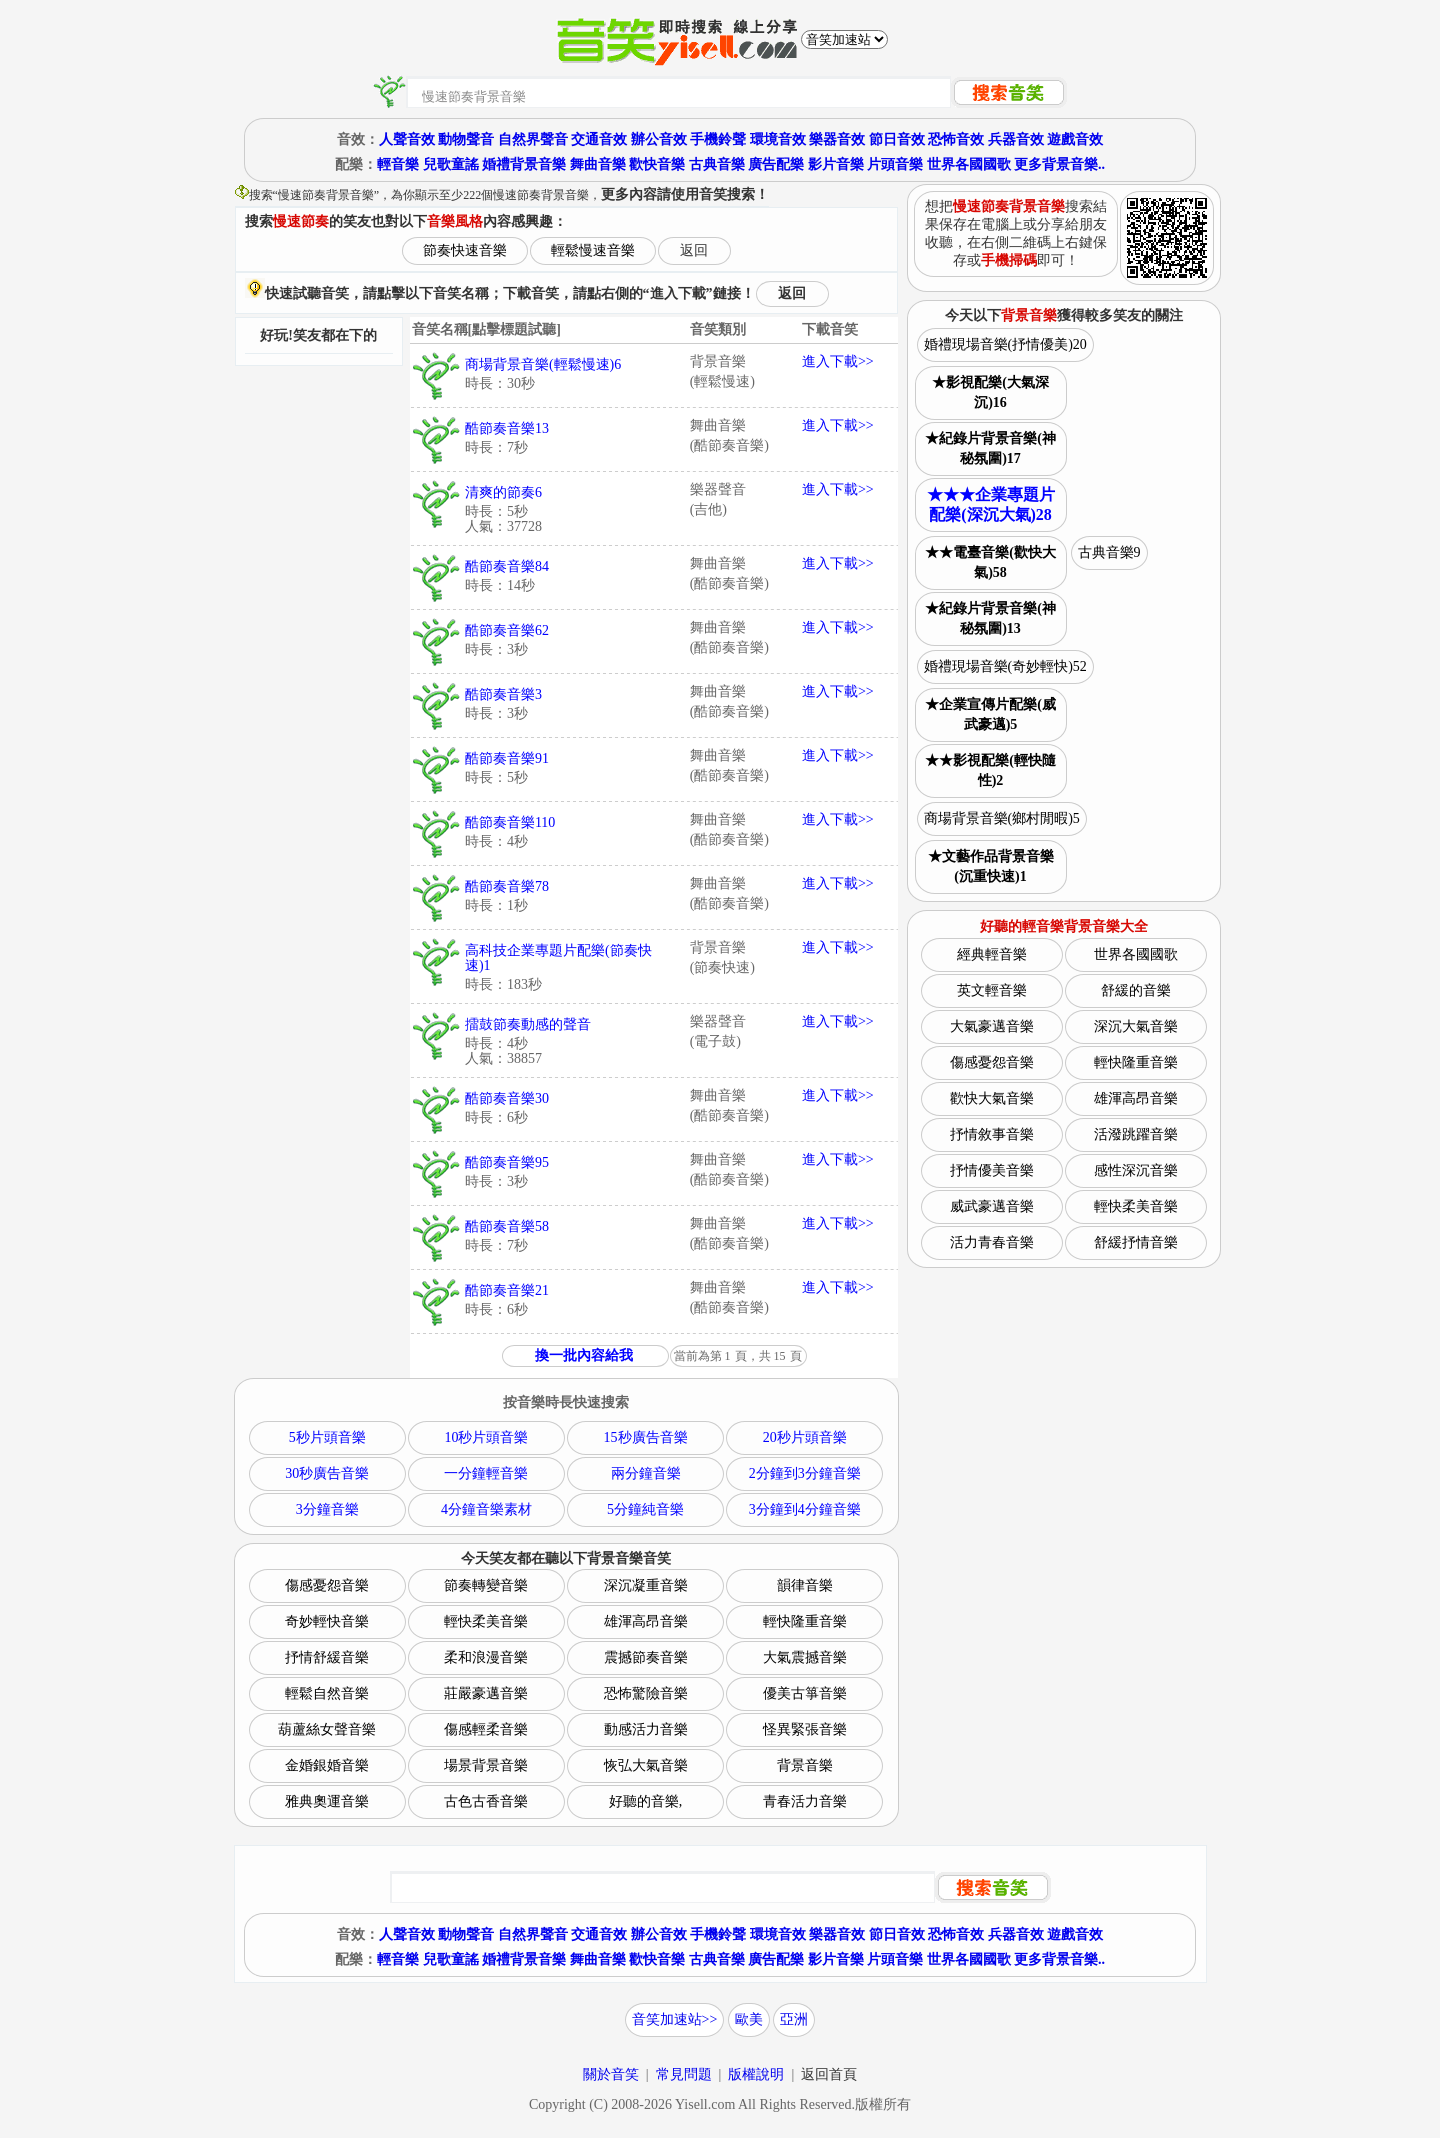 This screenshot has height=2138, width=1440. I want to click on 動感活力音樂, so click(646, 1729).